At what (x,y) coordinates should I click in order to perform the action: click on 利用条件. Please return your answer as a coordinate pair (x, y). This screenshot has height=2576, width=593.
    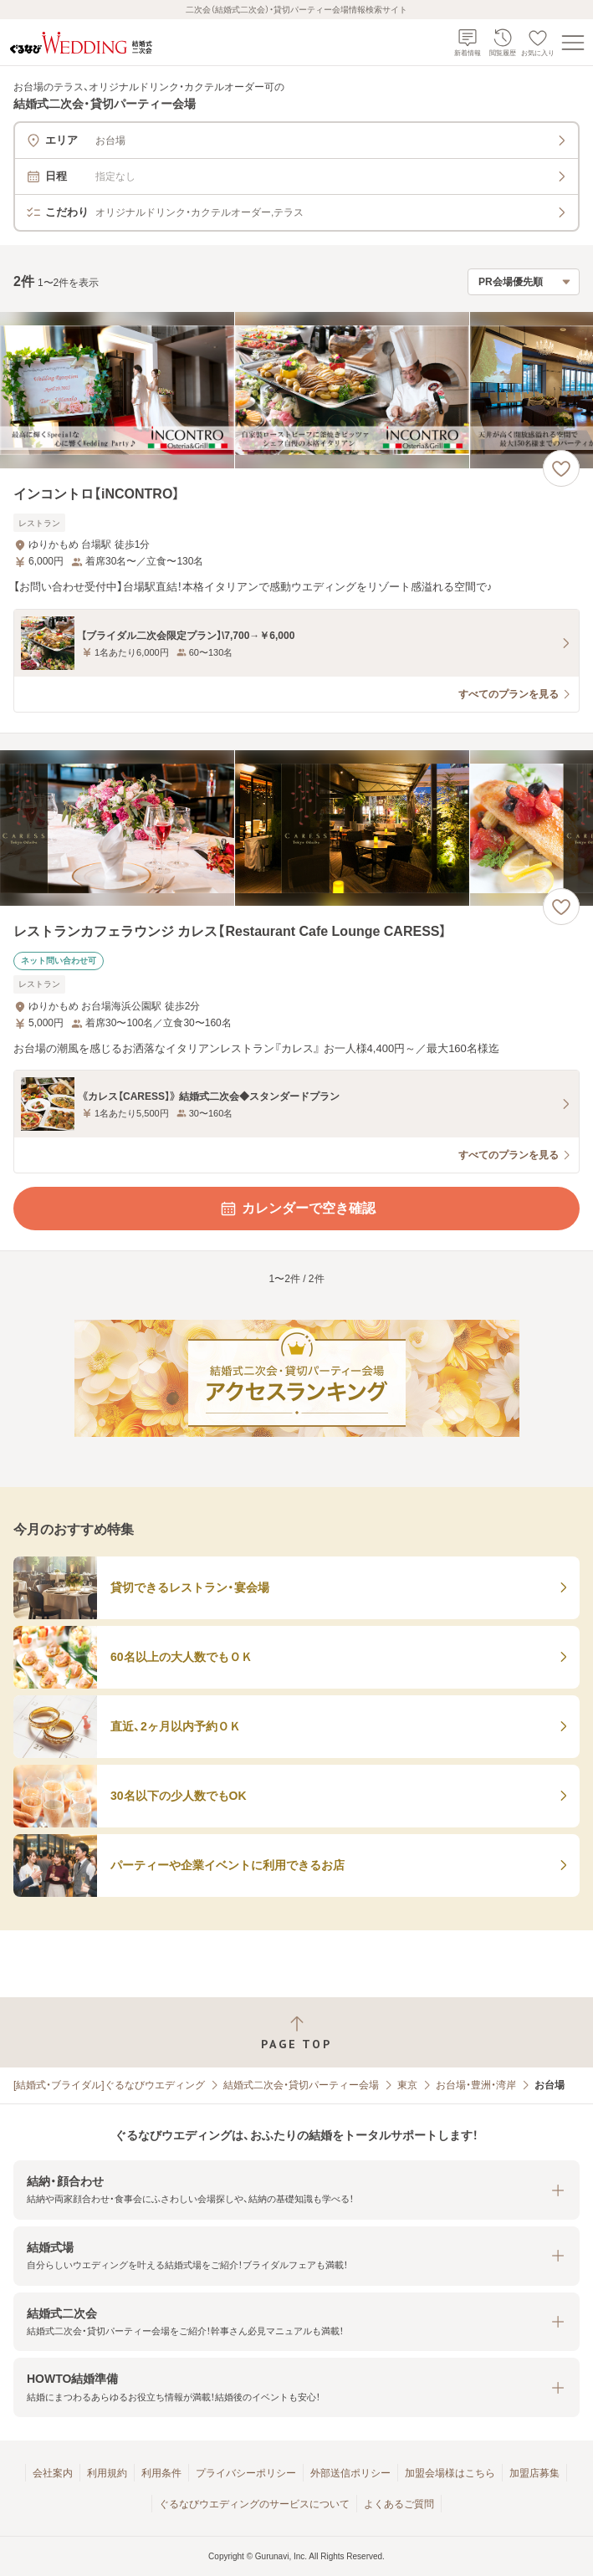
    Looking at the image, I should click on (161, 2473).